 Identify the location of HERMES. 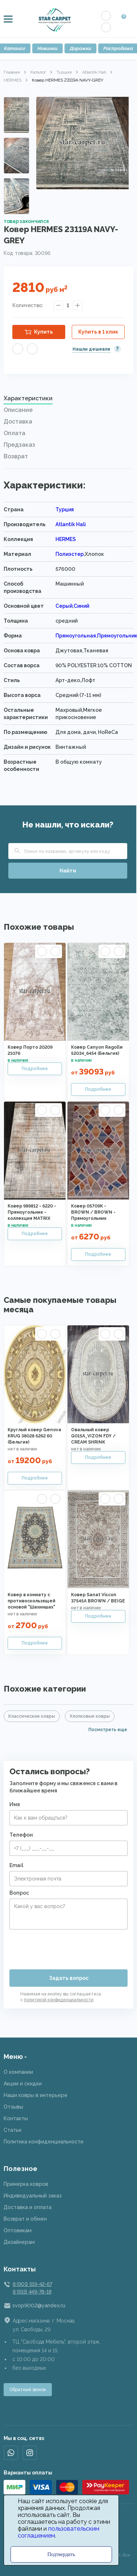
(12, 80).